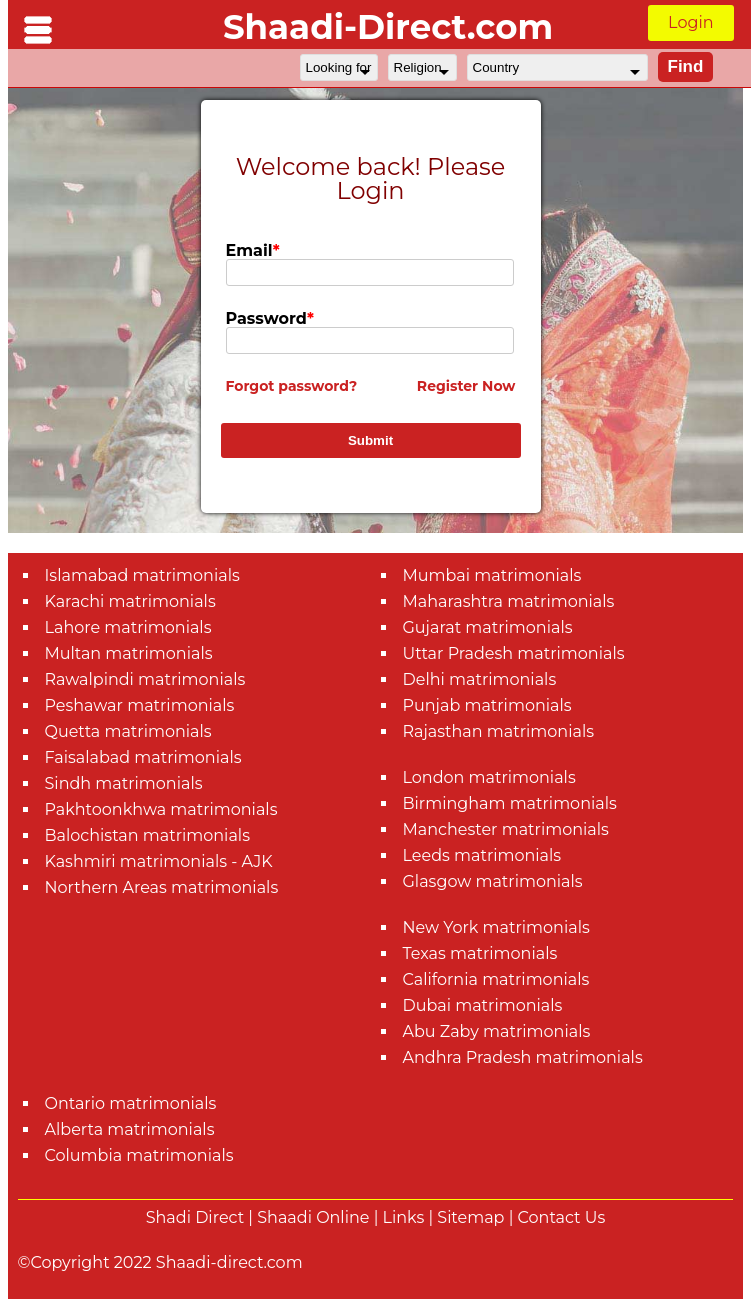  Describe the element at coordinates (480, 953) in the screenshot. I see `Texas matrimonials` at that location.